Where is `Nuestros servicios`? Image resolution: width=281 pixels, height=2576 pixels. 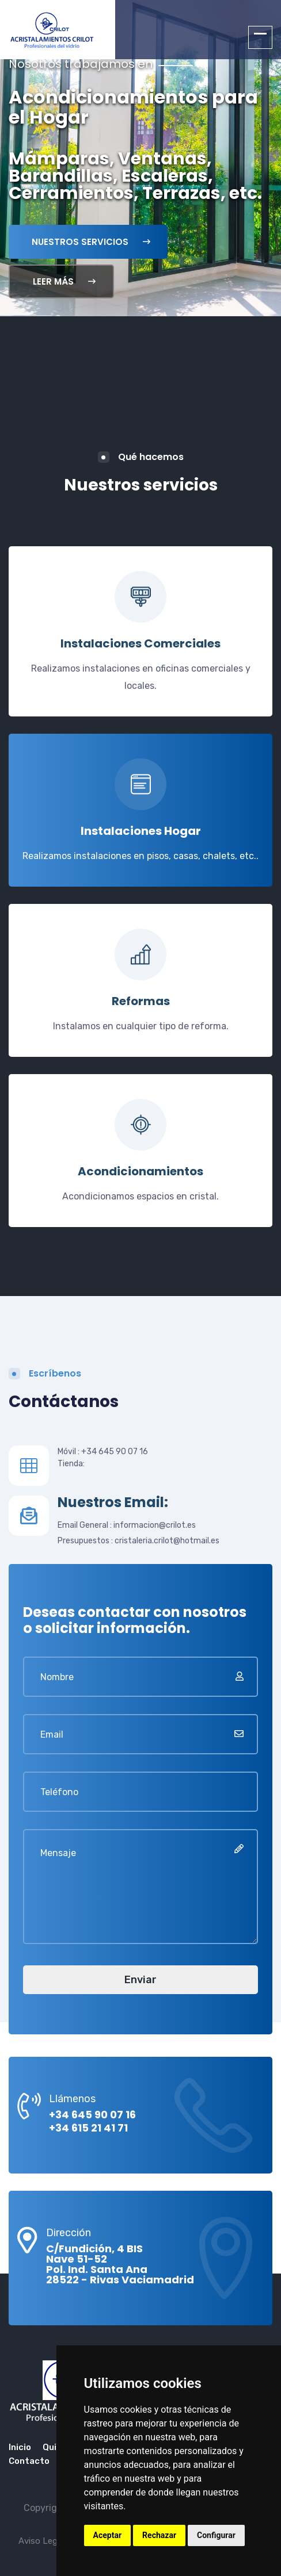
Nuestros servicios is located at coordinates (91, 242).